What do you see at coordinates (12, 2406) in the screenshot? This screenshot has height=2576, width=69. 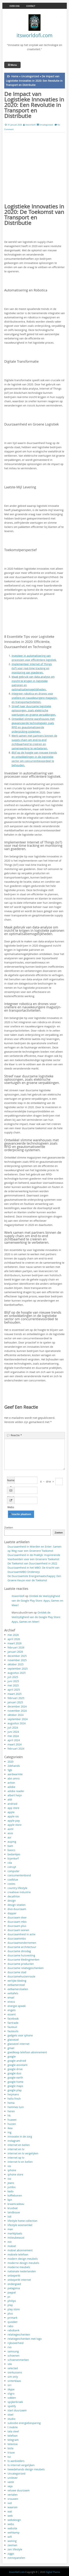 I see `spotify` at bounding box center [12, 2406].